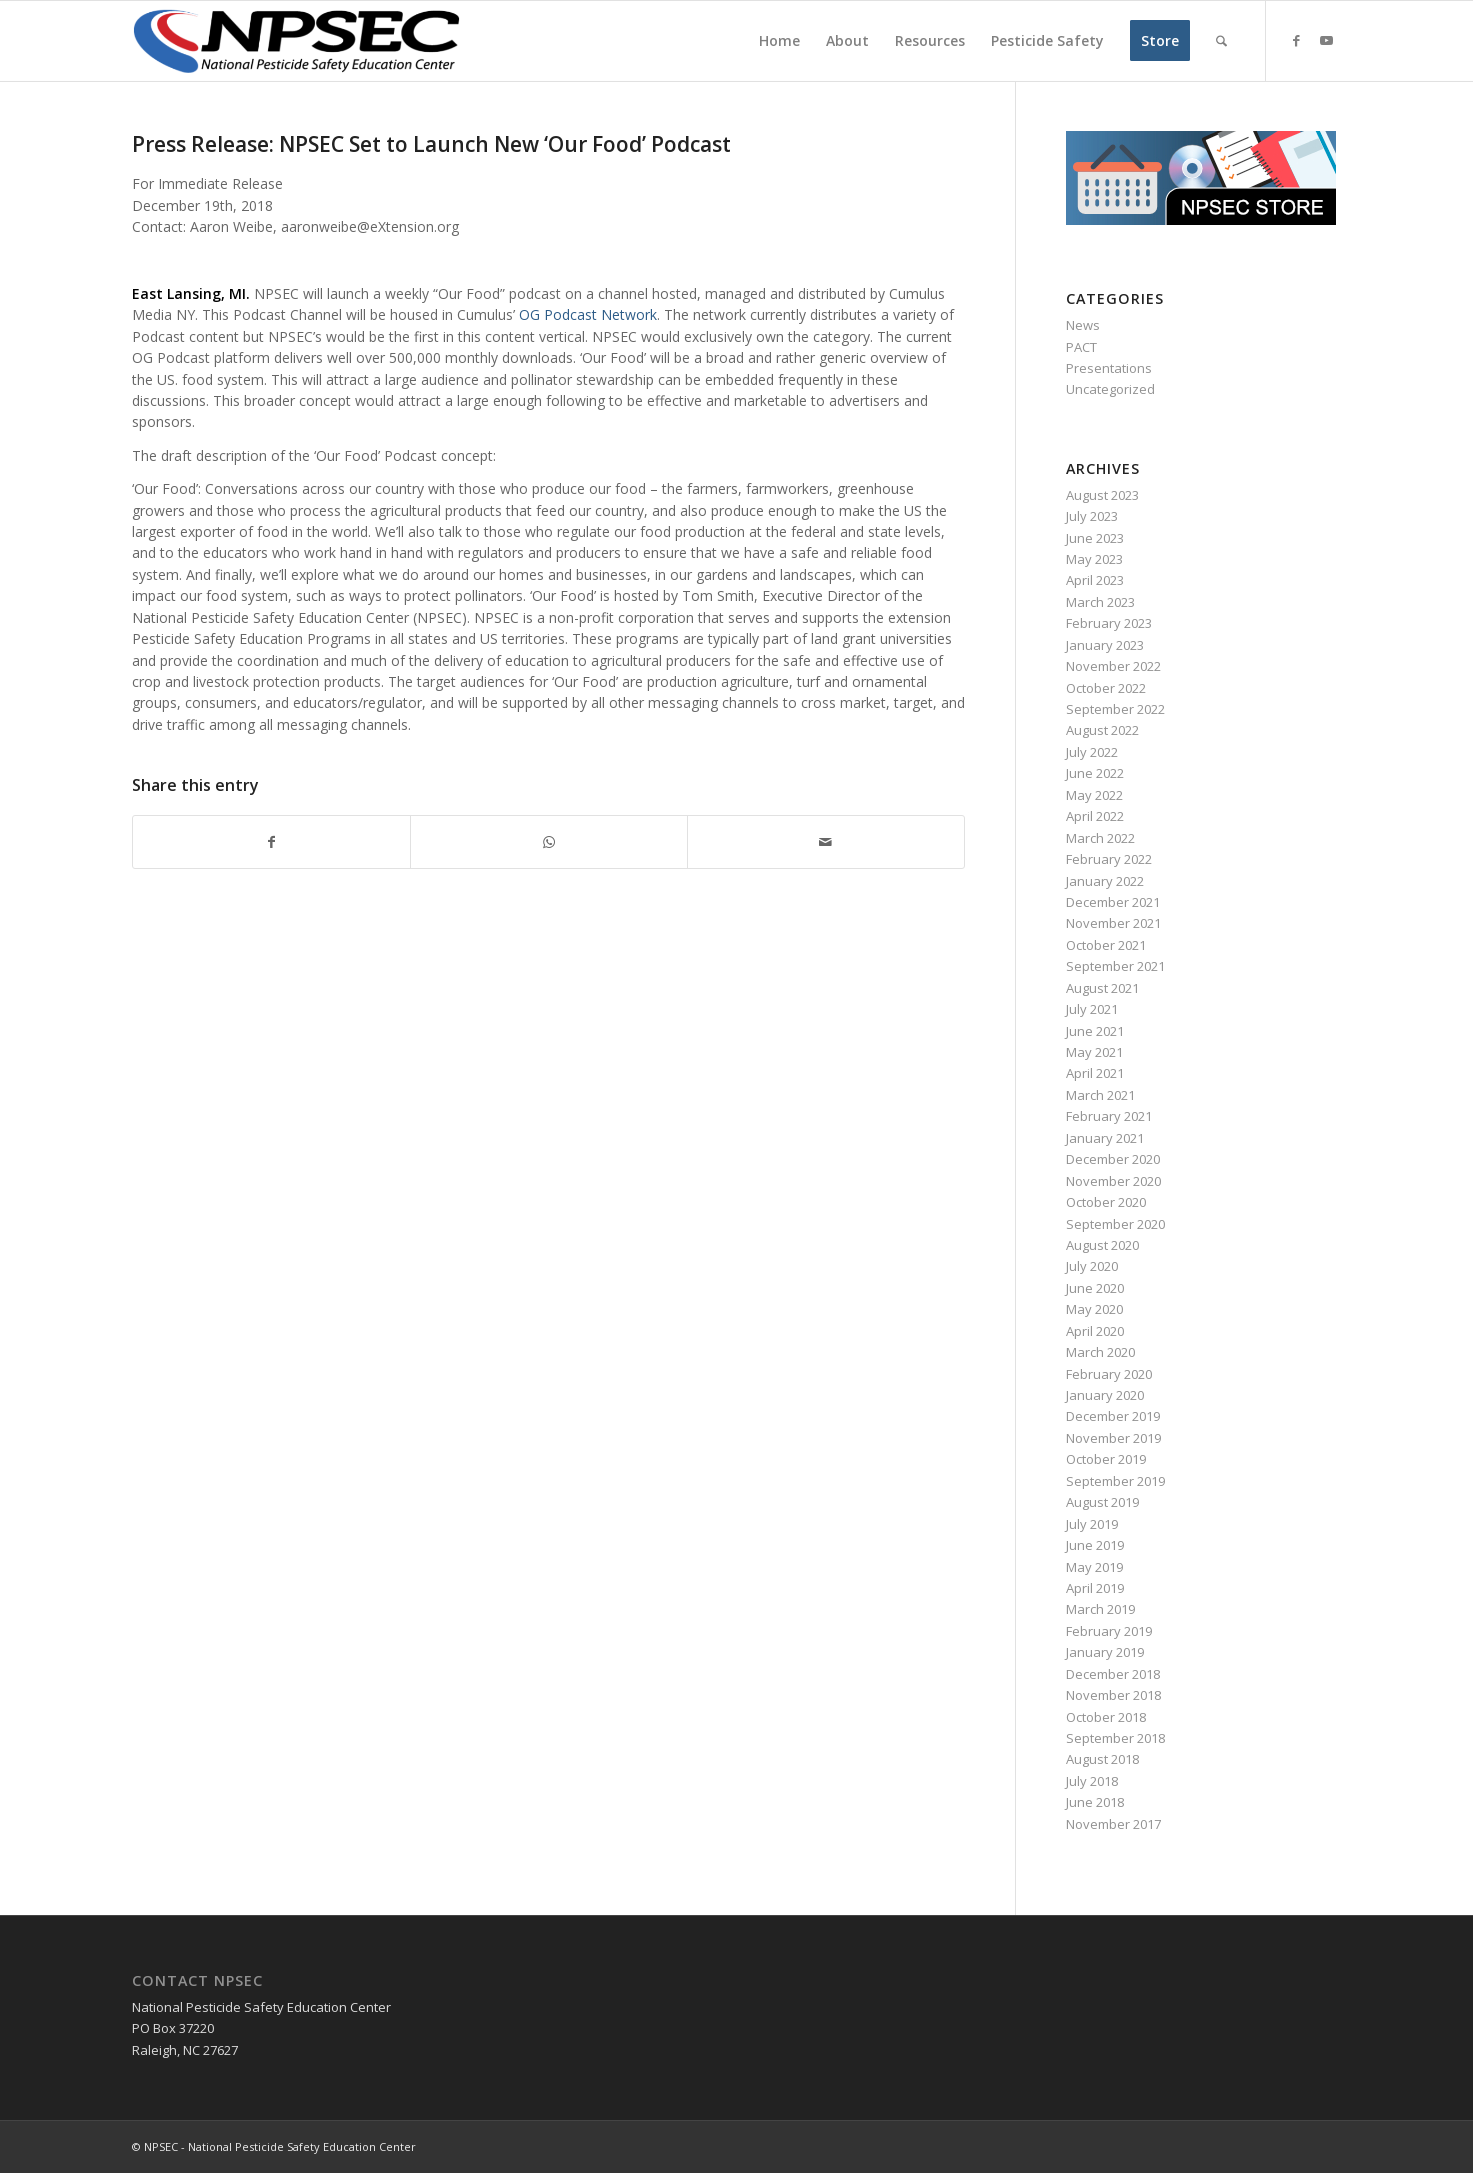  What do you see at coordinates (1113, 1438) in the screenshot?
I see `November 2019` at bounding box center [1113, 1438].